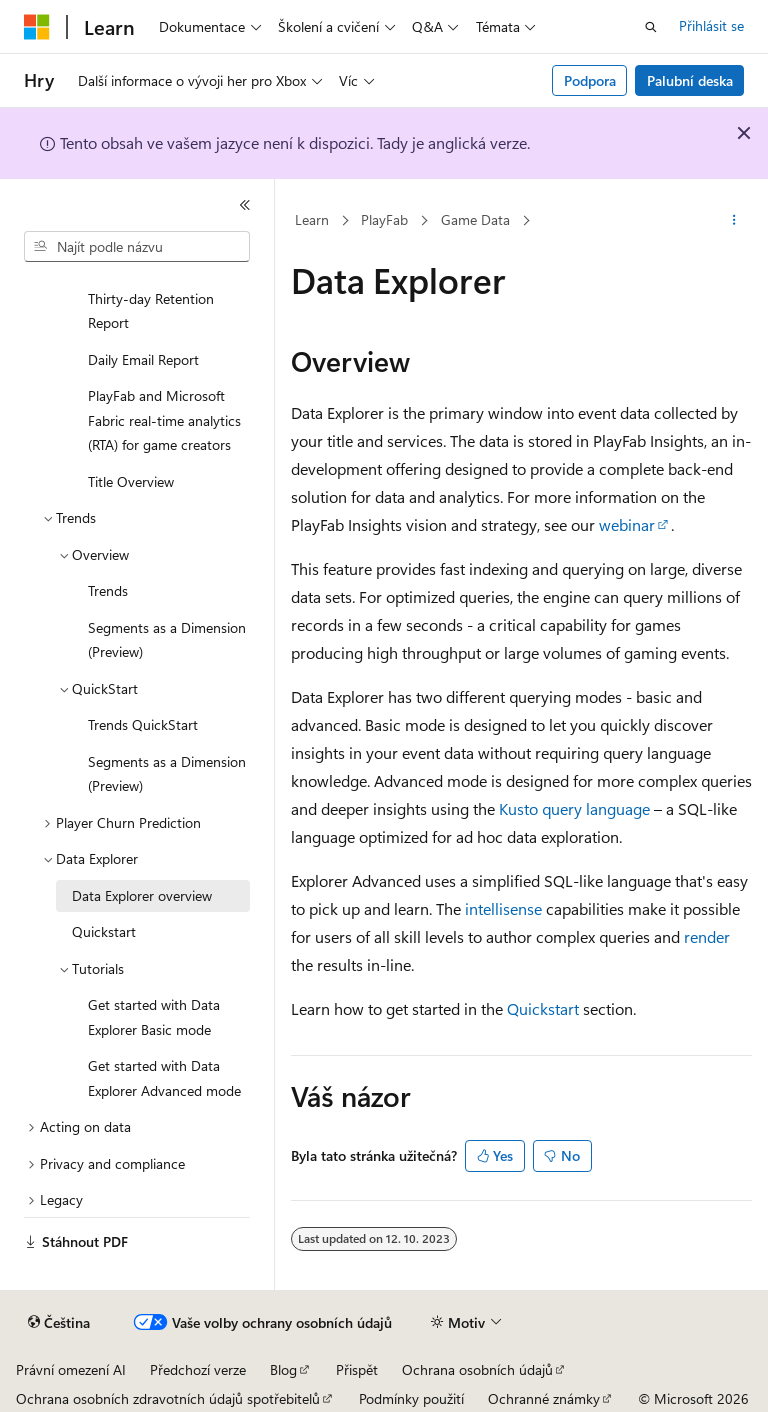  What do you see at coordinates (384, 219) in the screenshot?
I see `PlayFab` at bounding box center [384, 219].